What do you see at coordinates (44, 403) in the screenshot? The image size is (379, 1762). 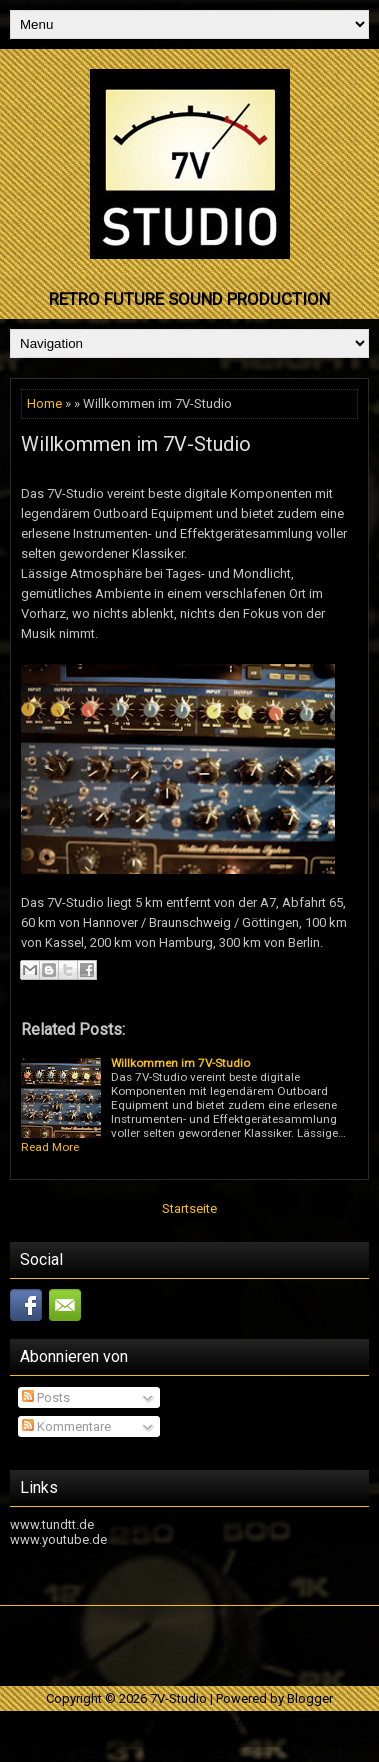 I see `Home` at bounding box center [44, 403].